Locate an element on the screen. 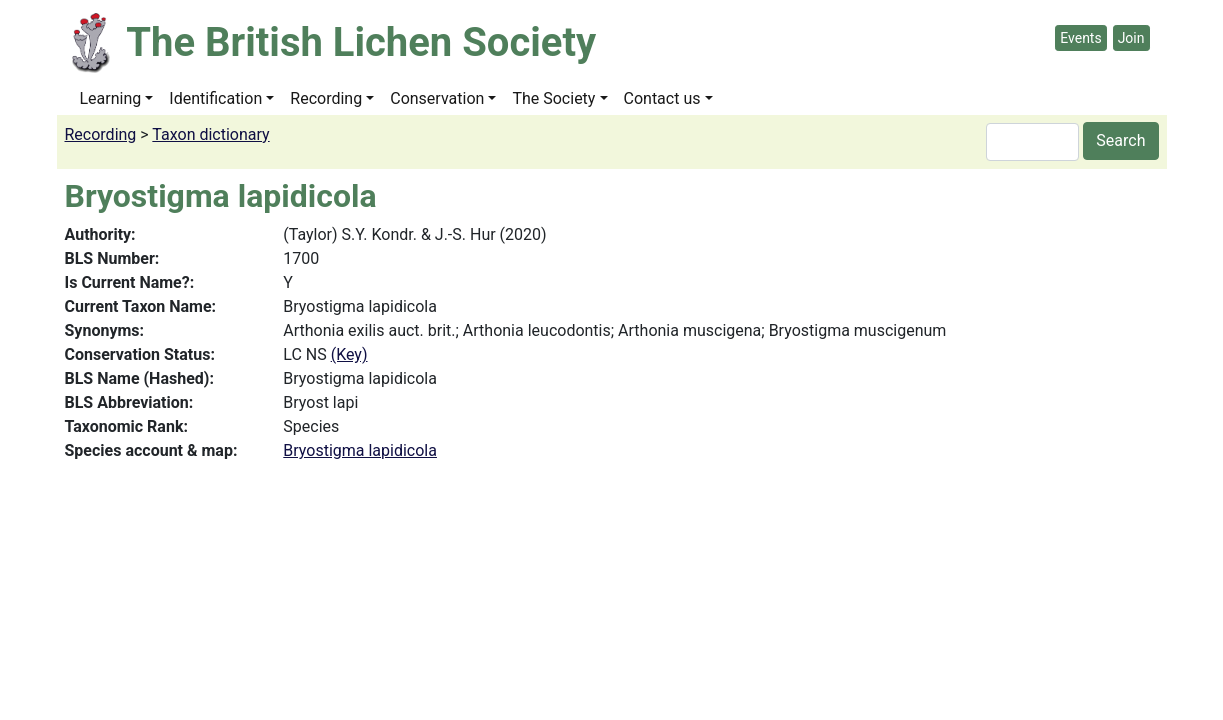 This screenshot has height=720, width=1223. The British Lichen Society is located at coordinates (361, 42).